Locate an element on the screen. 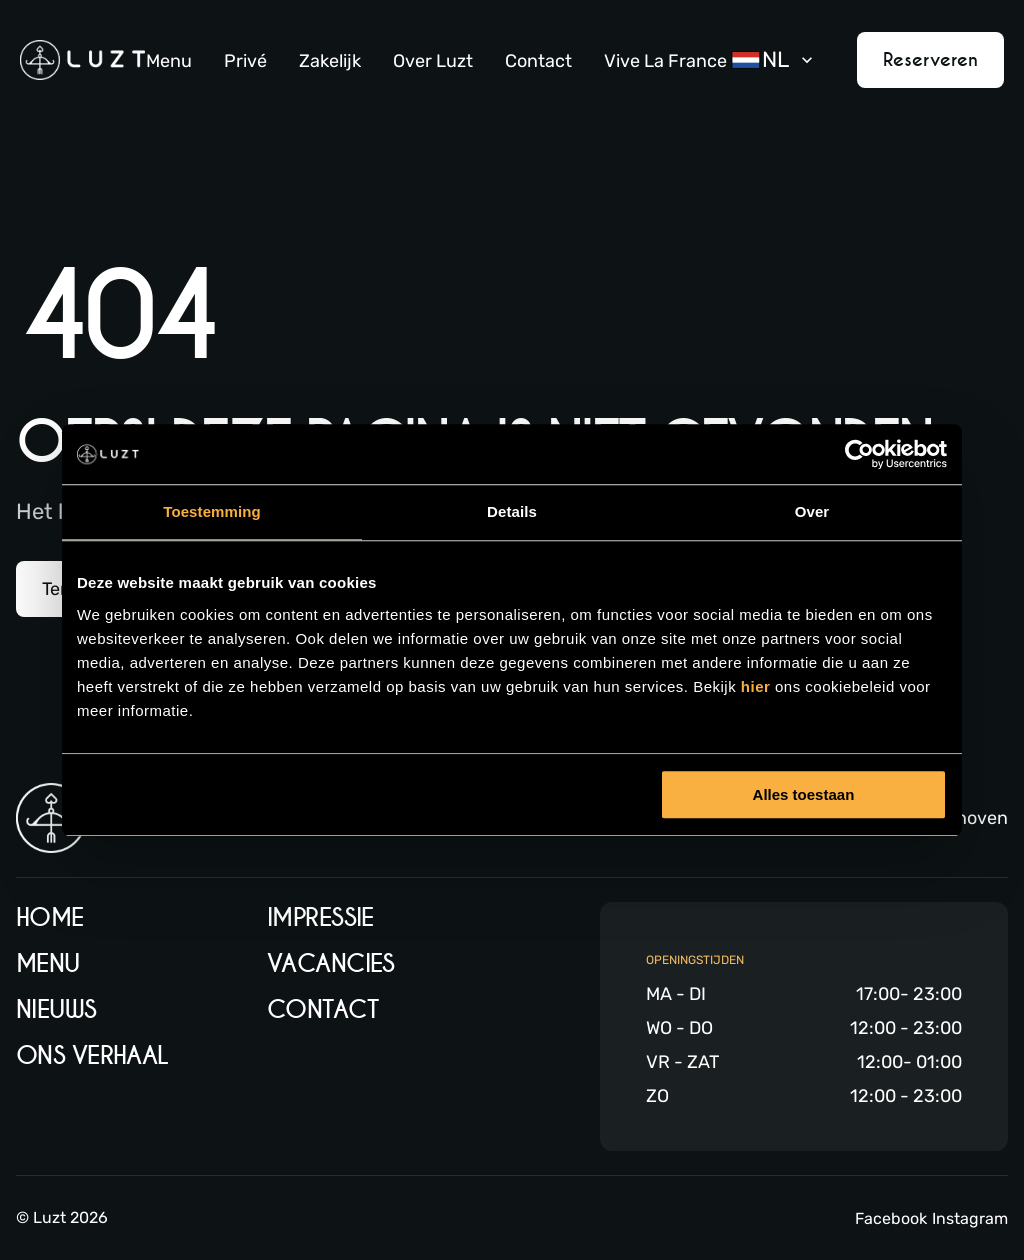  Instagram [Instagram link] is located at coordinates (970, 1218).